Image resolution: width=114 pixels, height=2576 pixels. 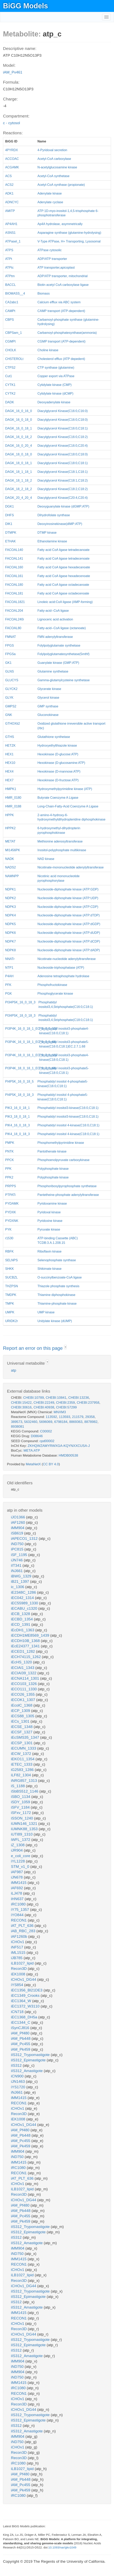 I want to click on iYS1720, so click(x=18, y=2087).